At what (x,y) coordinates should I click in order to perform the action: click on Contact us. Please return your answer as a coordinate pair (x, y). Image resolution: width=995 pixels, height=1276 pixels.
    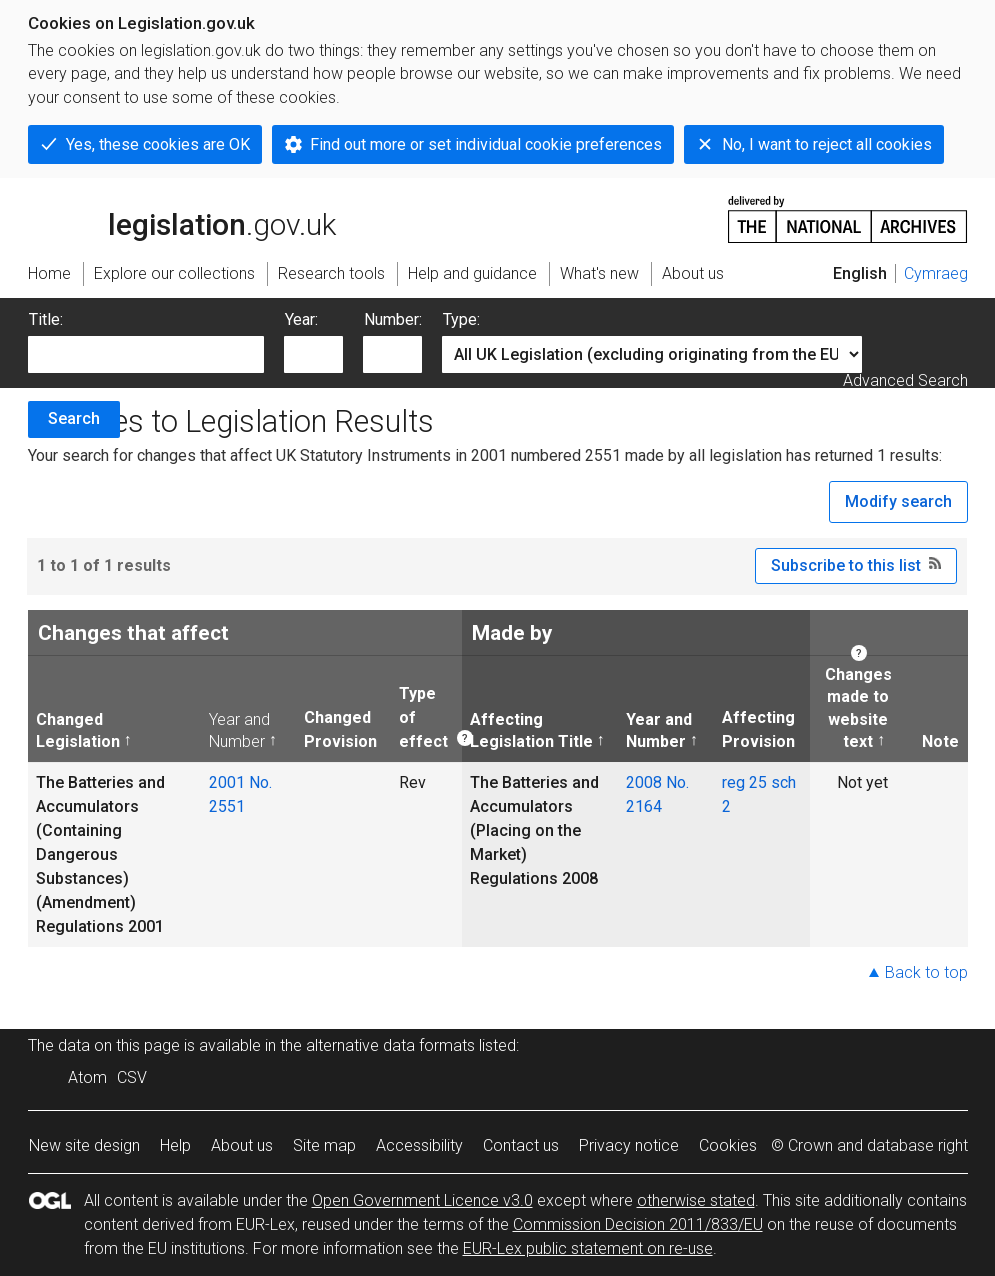
    Looking at the image, I should click on (521, 1145).